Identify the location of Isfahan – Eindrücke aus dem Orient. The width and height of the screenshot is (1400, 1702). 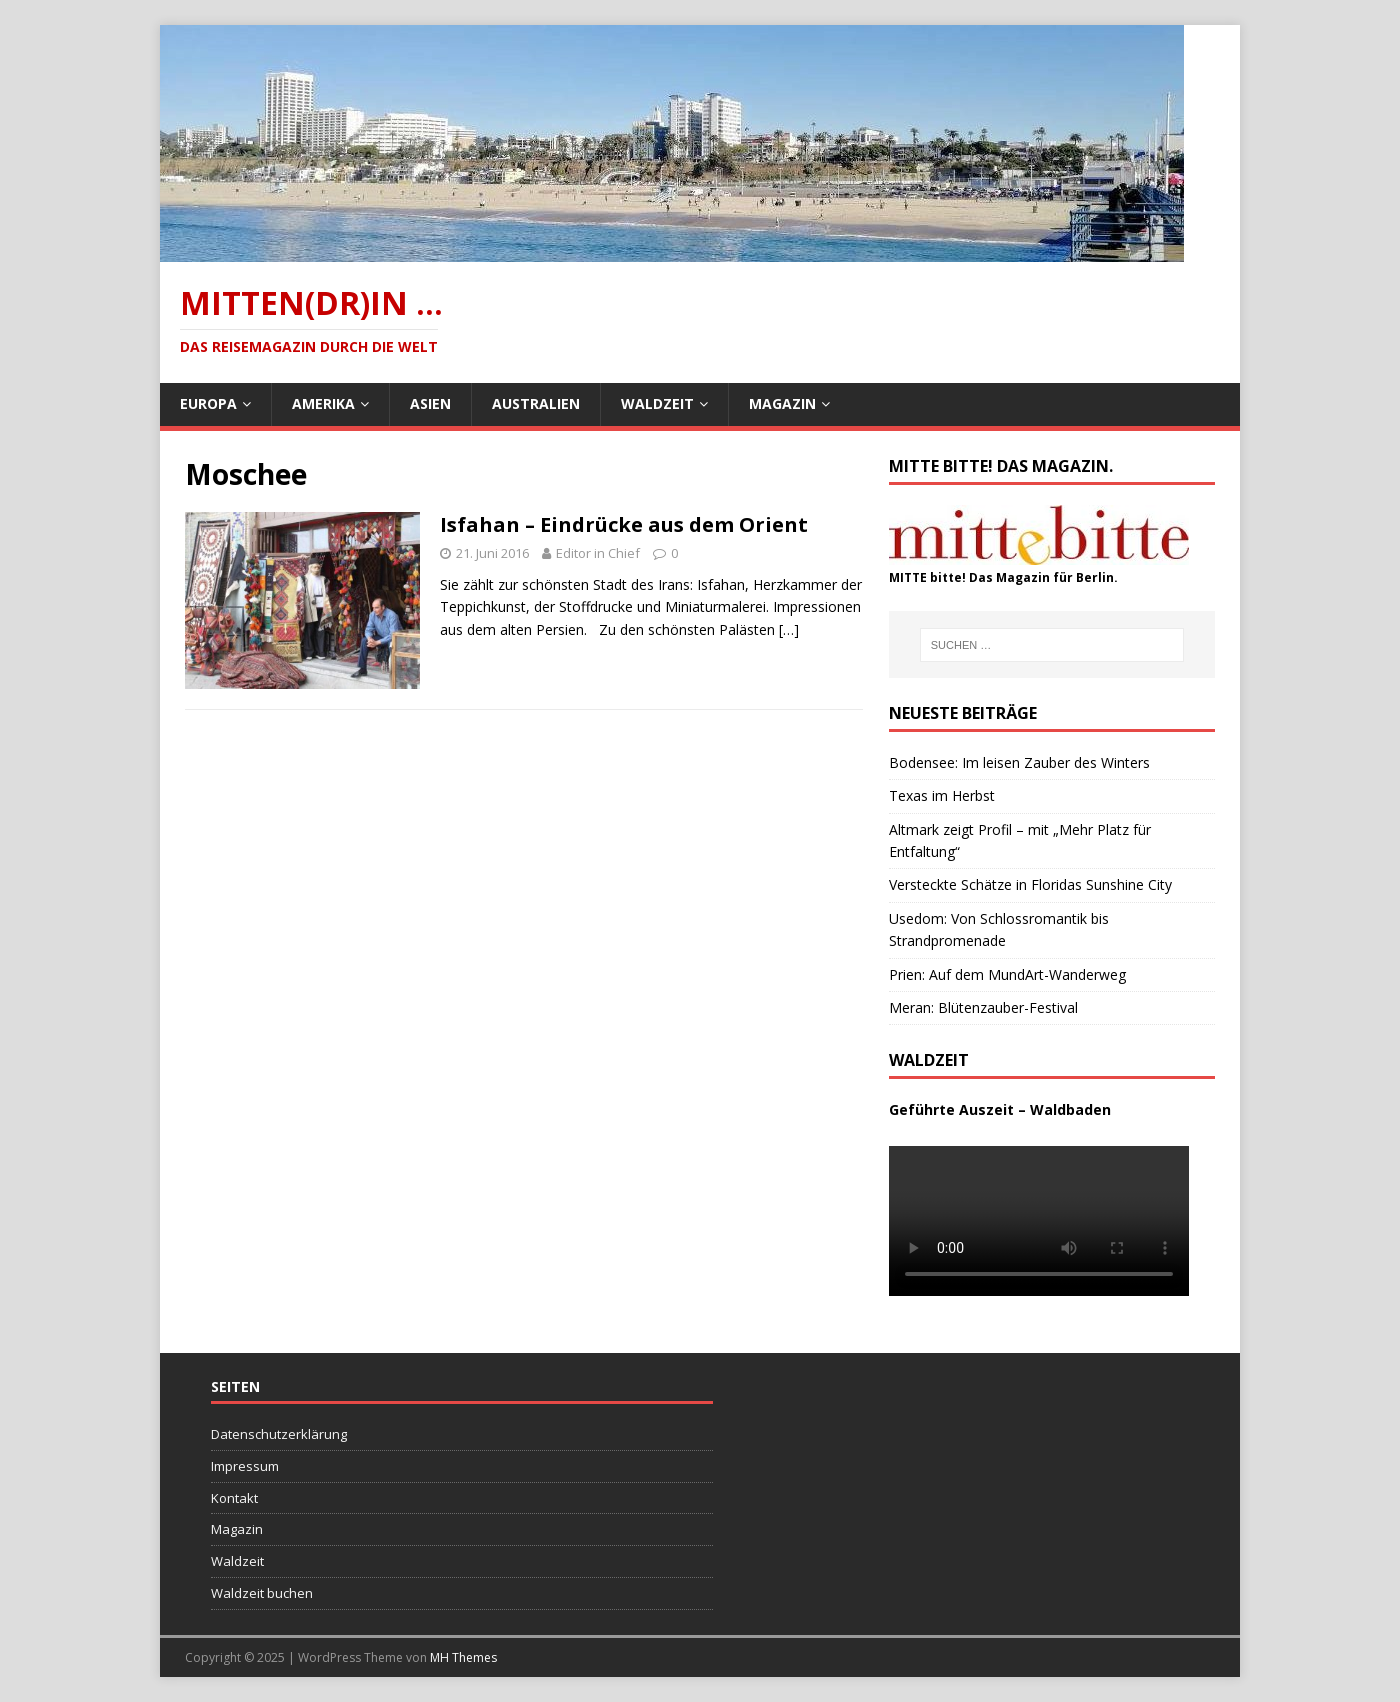
(624, 524).